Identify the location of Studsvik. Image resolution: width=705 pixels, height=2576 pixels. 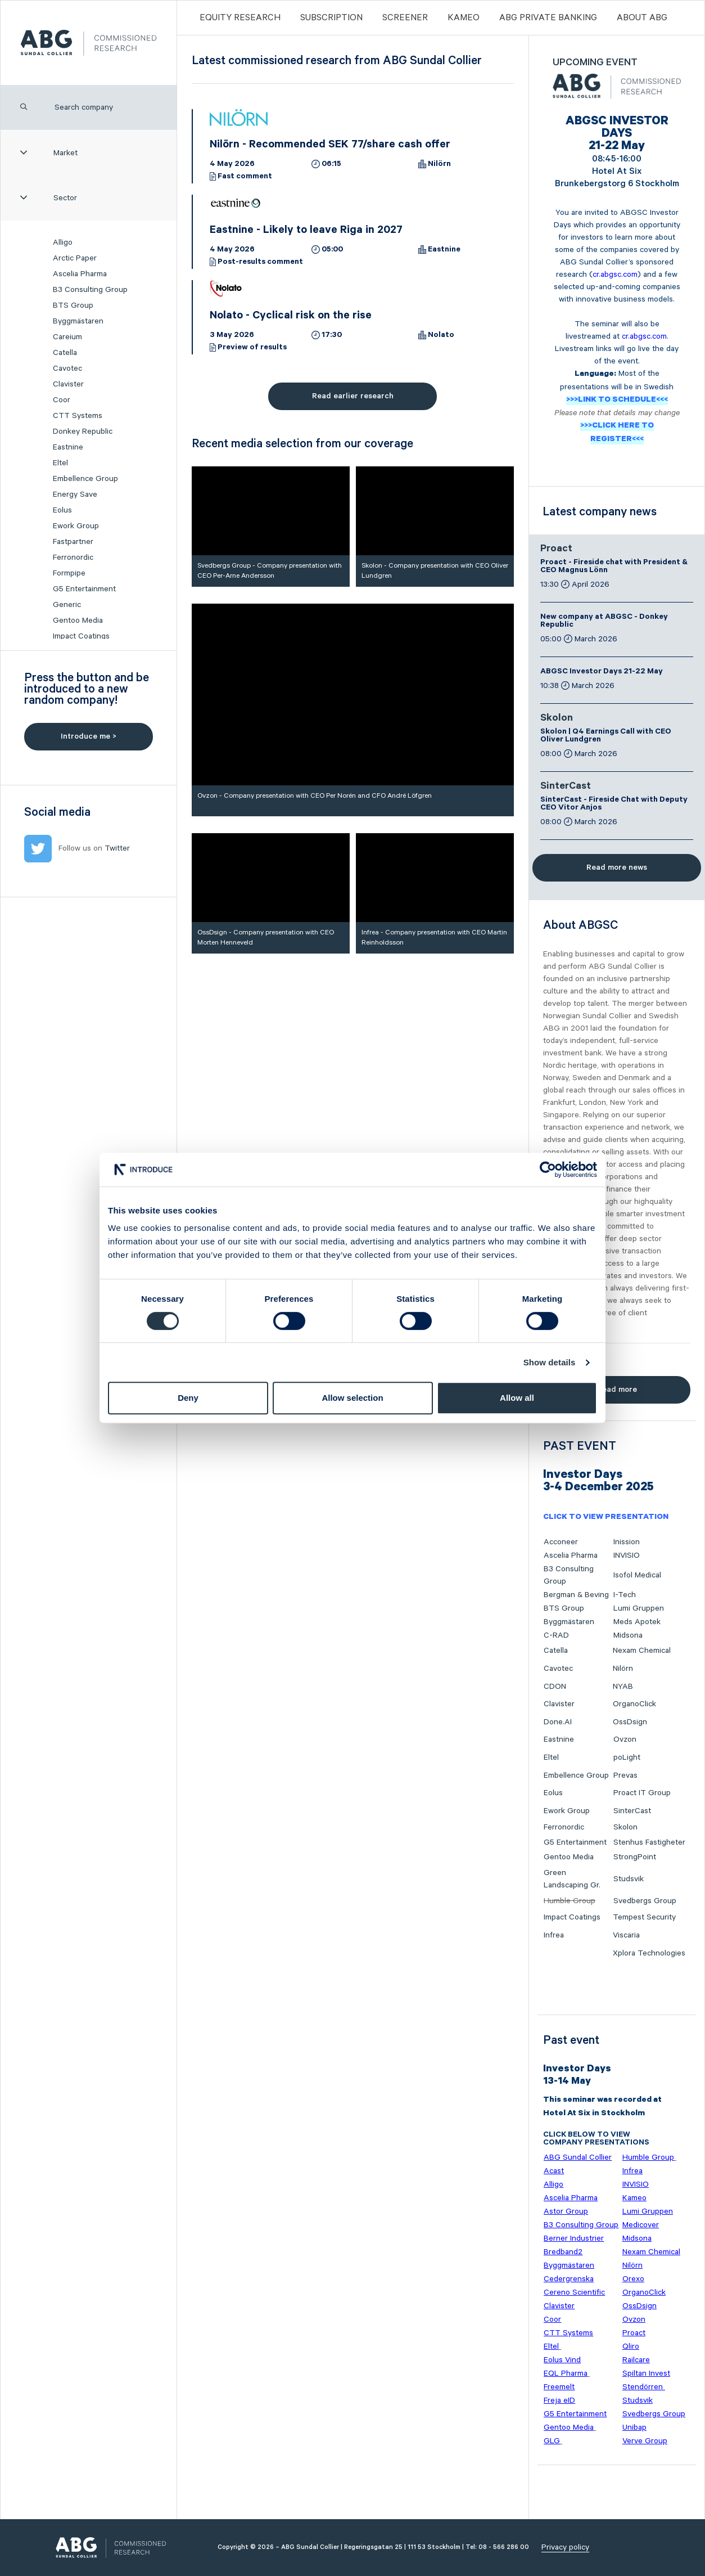
(628, 1878).